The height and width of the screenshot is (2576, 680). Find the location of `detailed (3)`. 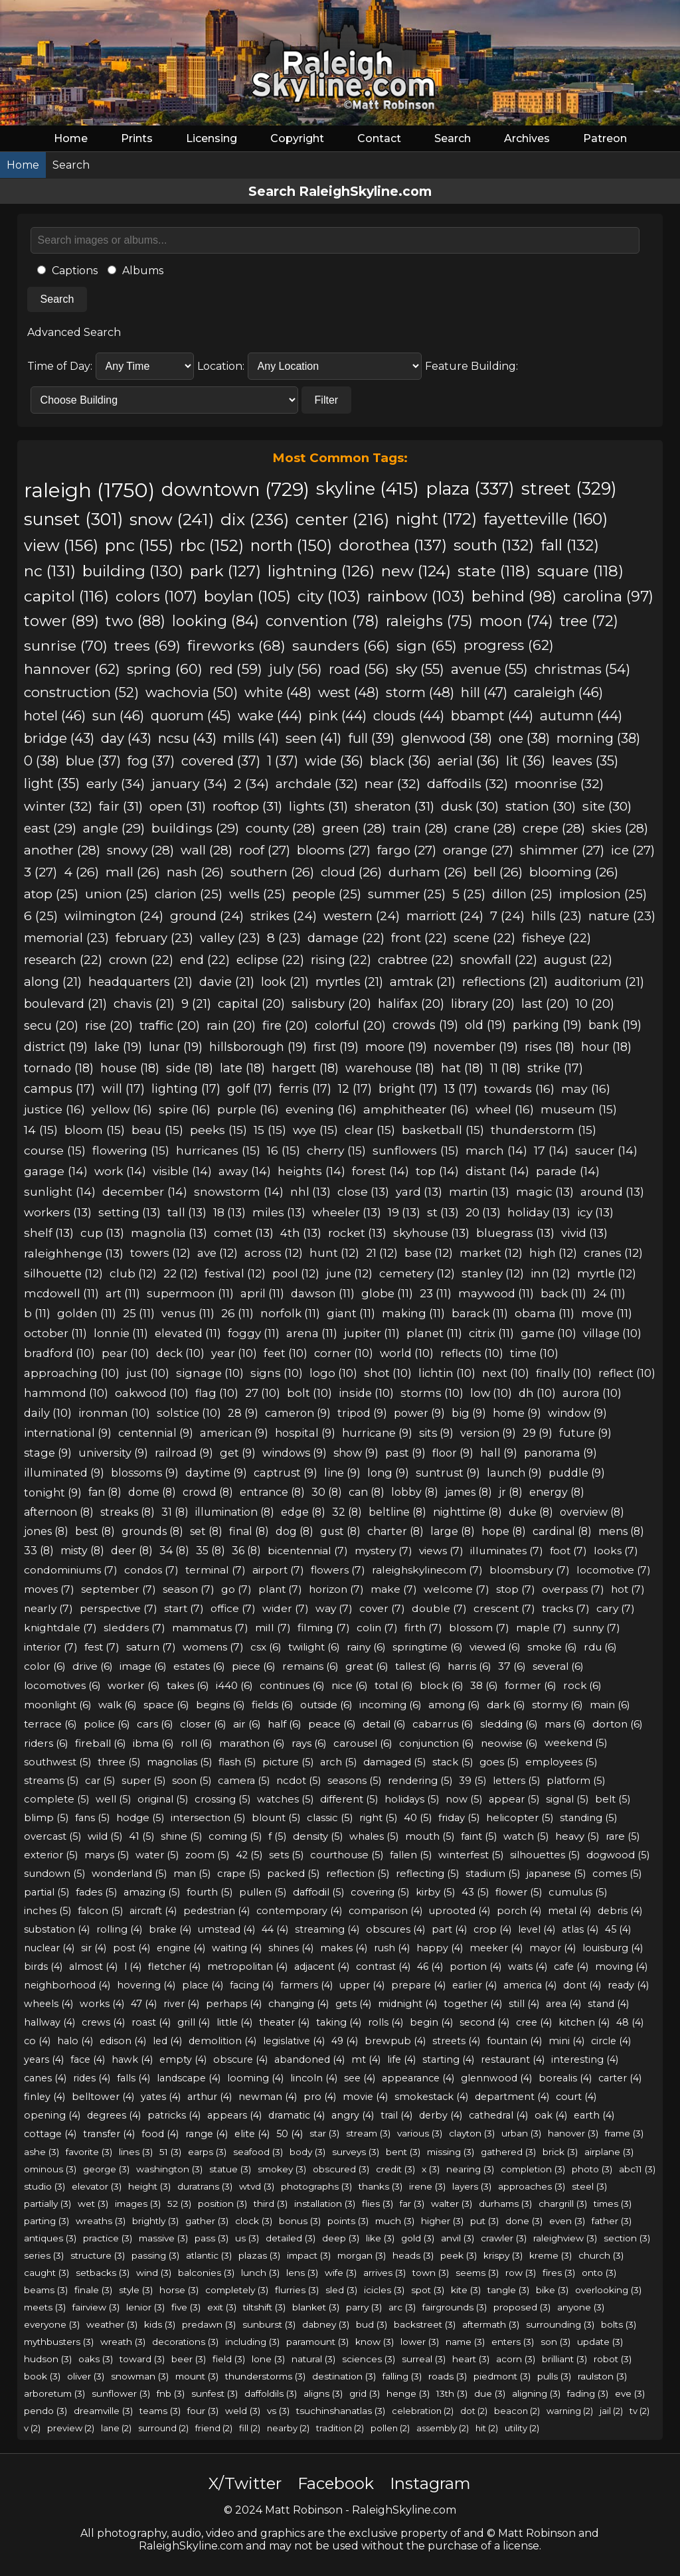

detailed (3) is located at coordinates (290, 2238).